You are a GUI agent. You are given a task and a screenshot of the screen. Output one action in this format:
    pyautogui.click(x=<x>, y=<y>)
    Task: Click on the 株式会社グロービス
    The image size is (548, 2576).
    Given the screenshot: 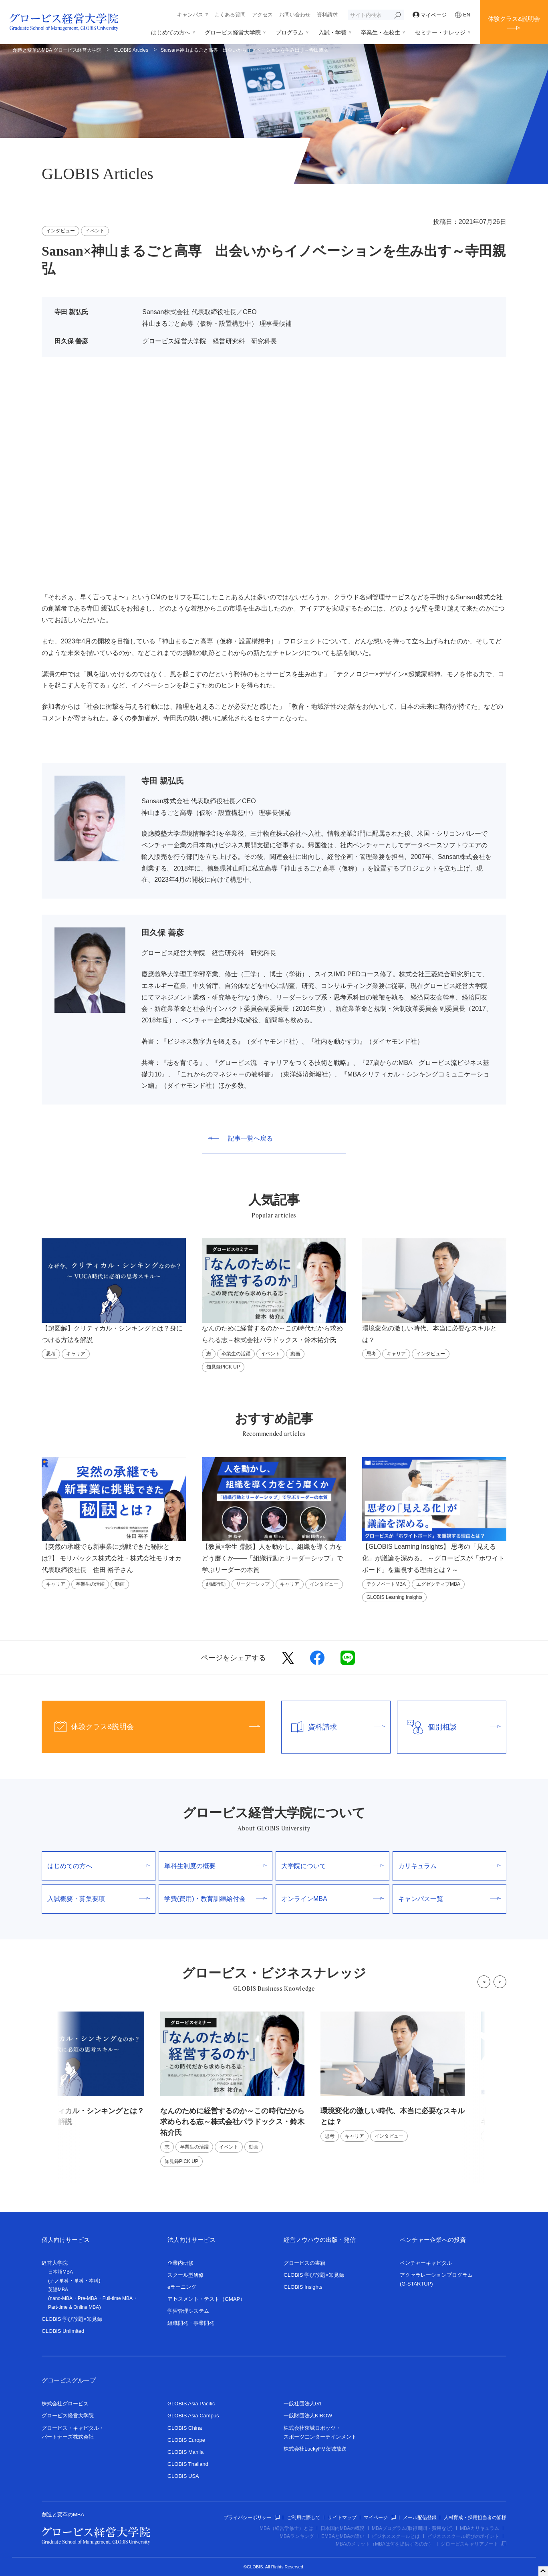 What is the action you would take?
    pyautogui.click(x=65, y=2404)
    